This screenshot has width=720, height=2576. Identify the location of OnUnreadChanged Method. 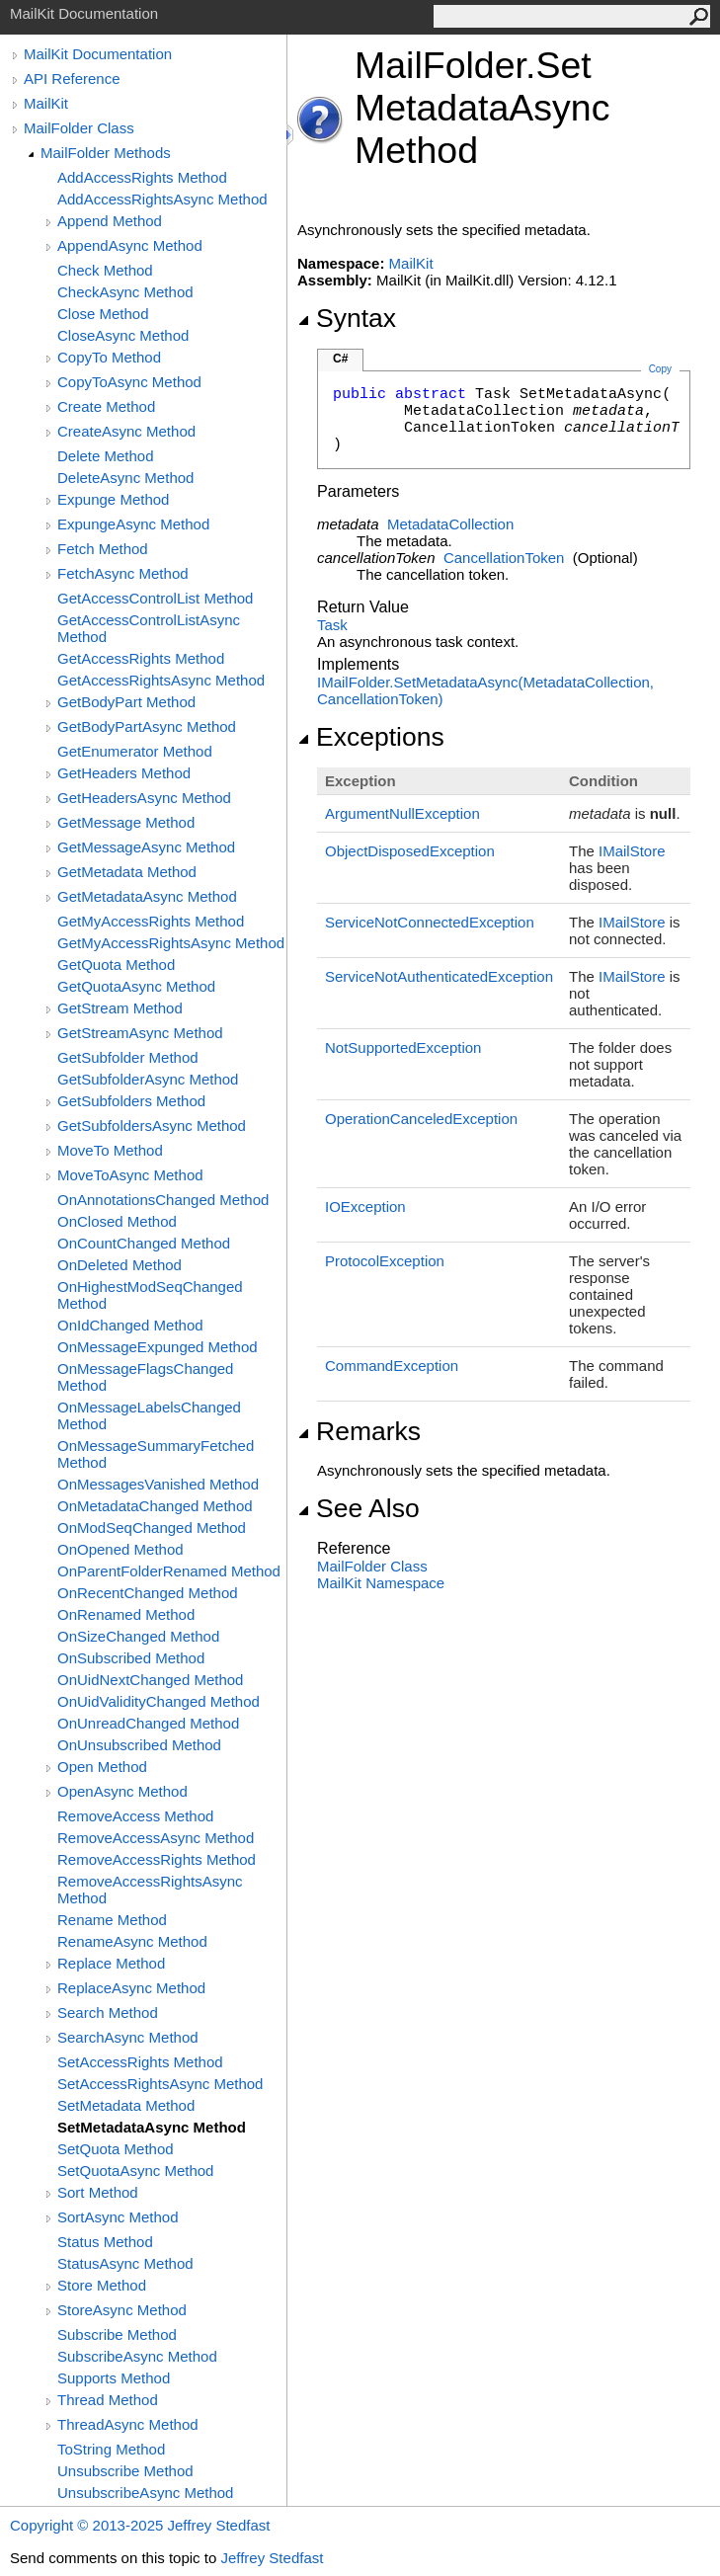
(148, 1723).